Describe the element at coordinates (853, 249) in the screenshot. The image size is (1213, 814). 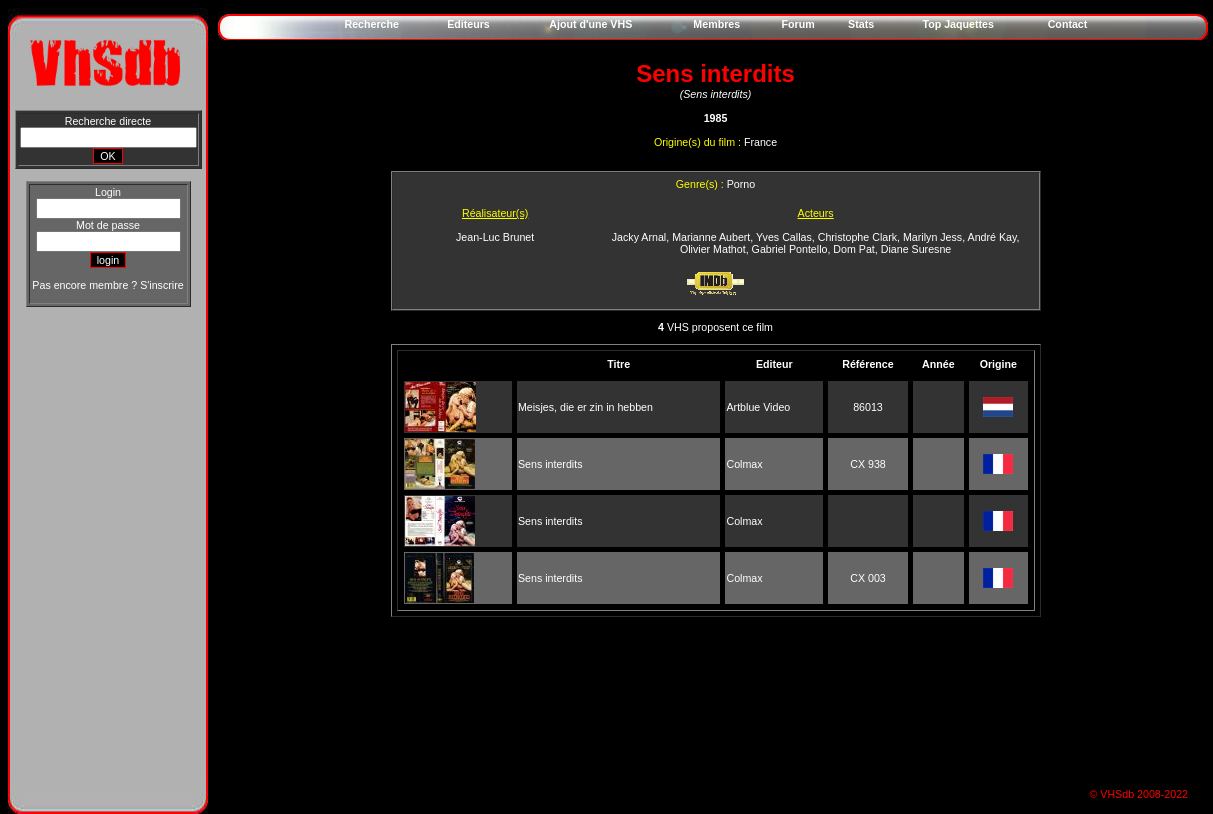
I see `Dom Pat` at that location.